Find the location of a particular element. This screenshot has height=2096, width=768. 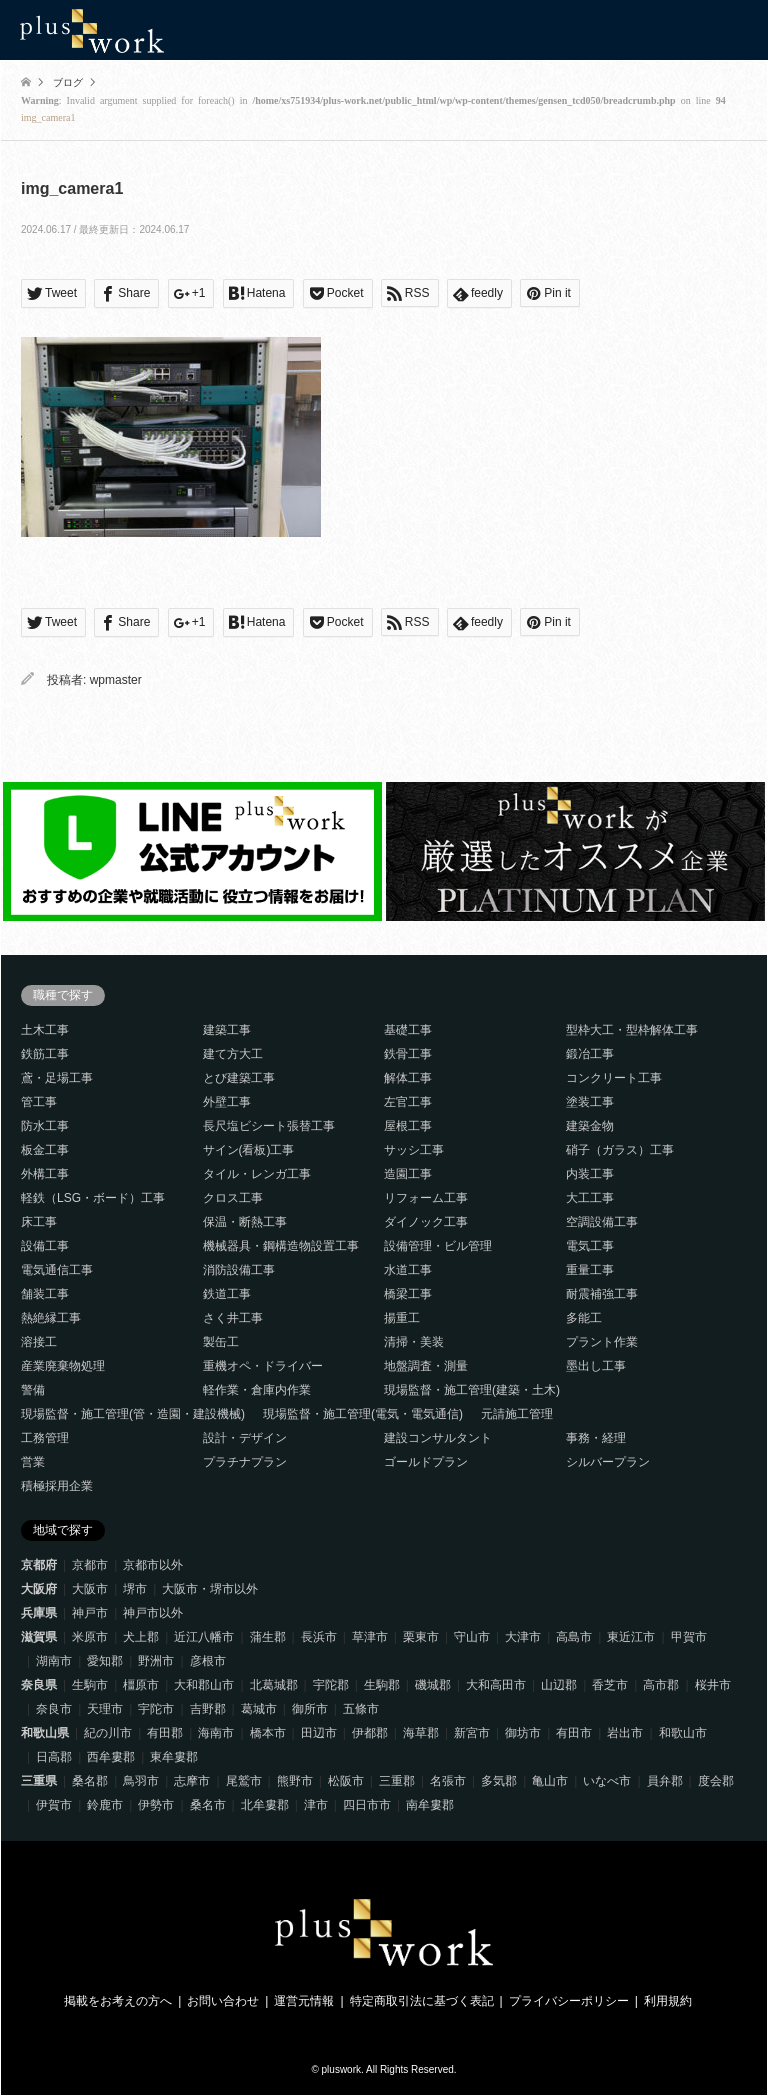

さく井工事 is located at coordinates (233, 1318).